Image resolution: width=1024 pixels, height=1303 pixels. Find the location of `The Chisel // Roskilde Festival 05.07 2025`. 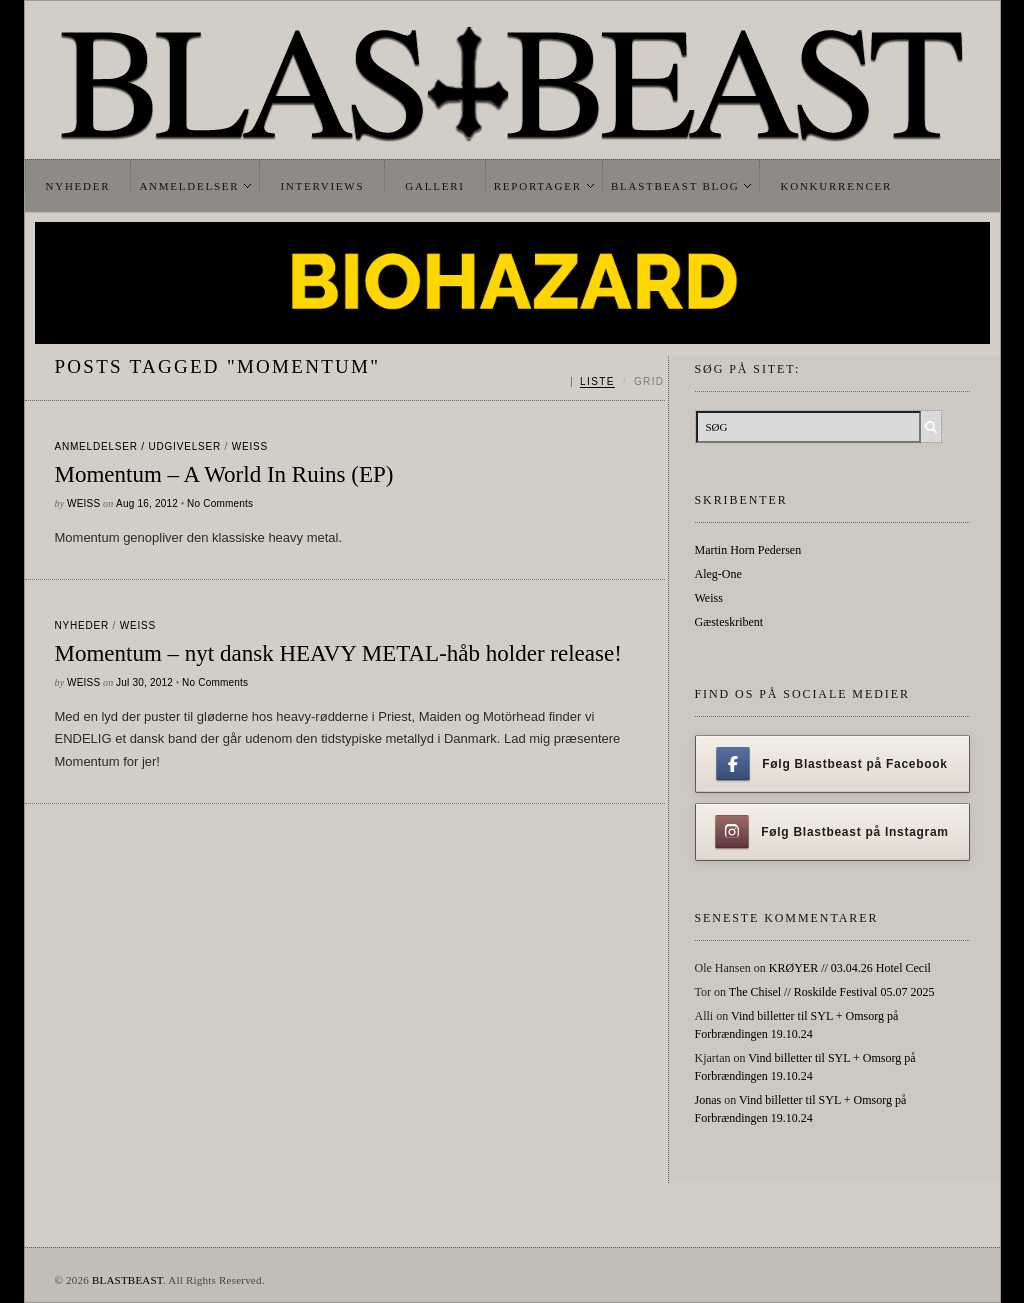

The Chisel // Roskilde Festival 05.07 2025 is located at coordinates (832, 992).